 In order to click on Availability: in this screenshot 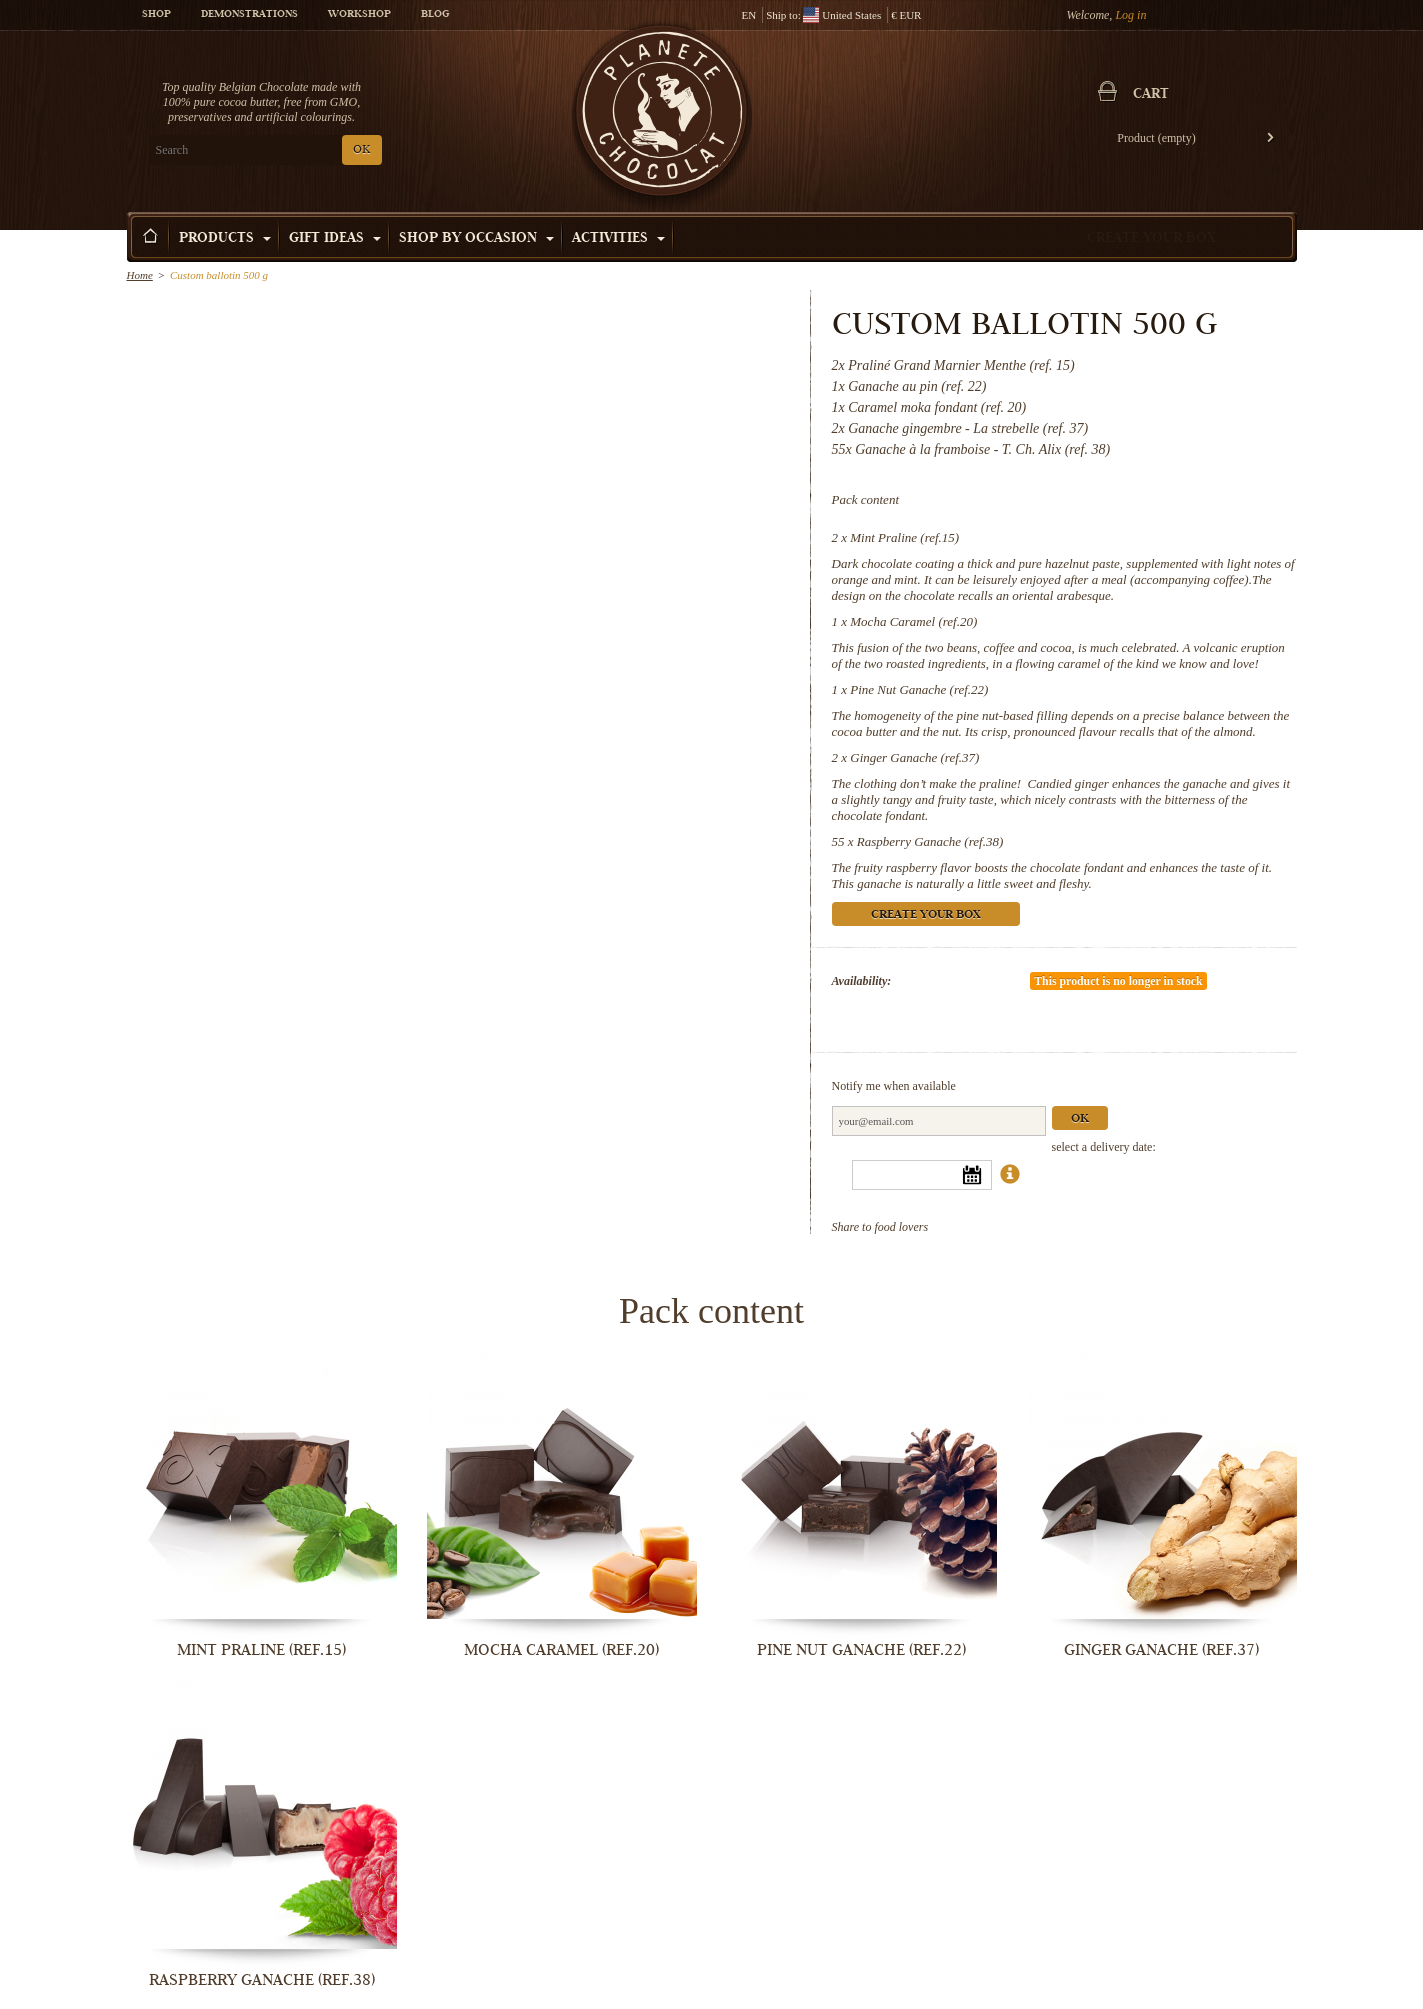, I will do `click(862, 981)`.